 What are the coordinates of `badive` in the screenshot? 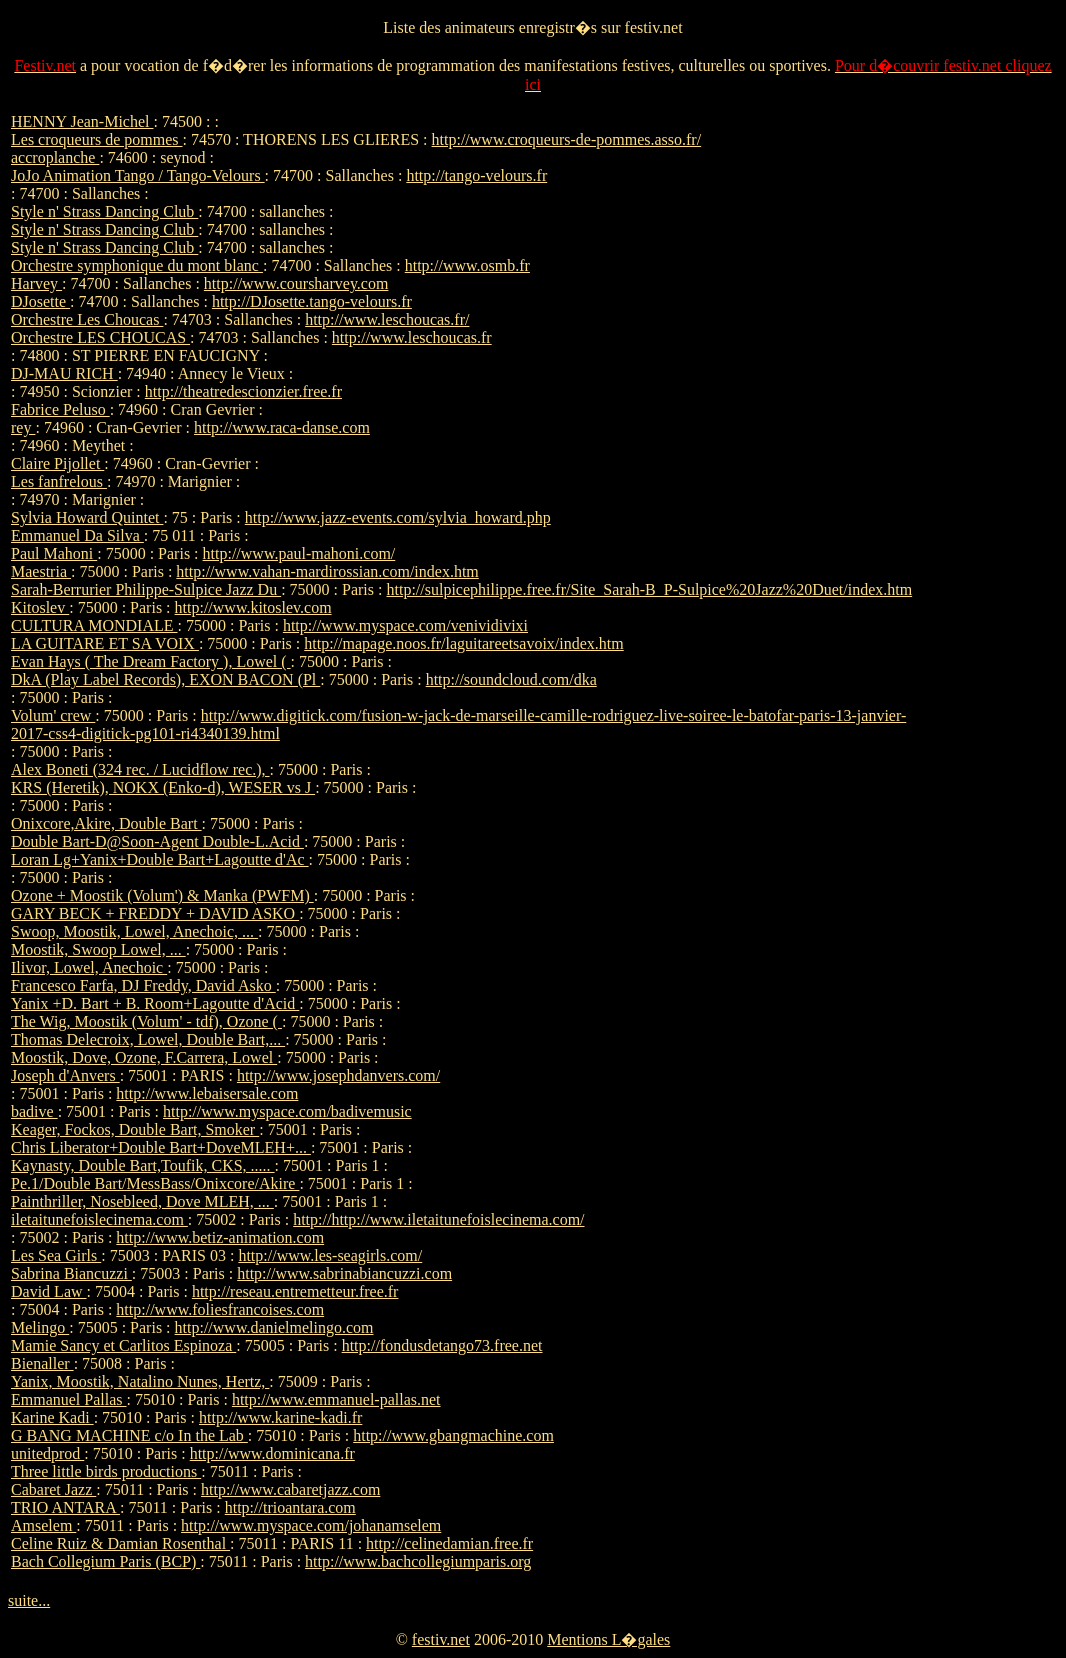 It's located at (34, 1111).